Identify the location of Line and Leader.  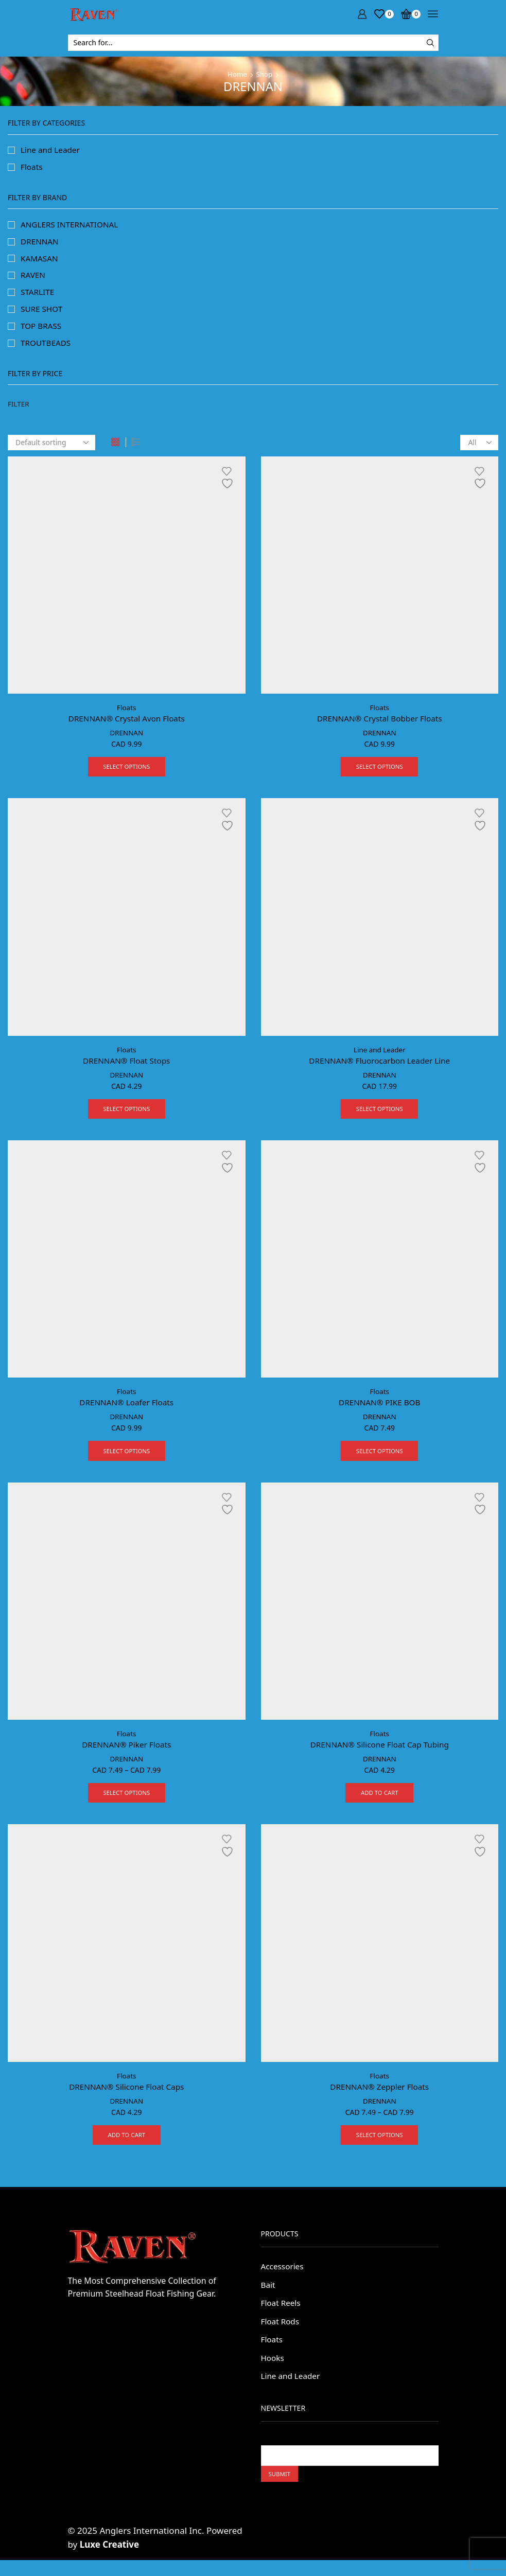
(380, 1056).